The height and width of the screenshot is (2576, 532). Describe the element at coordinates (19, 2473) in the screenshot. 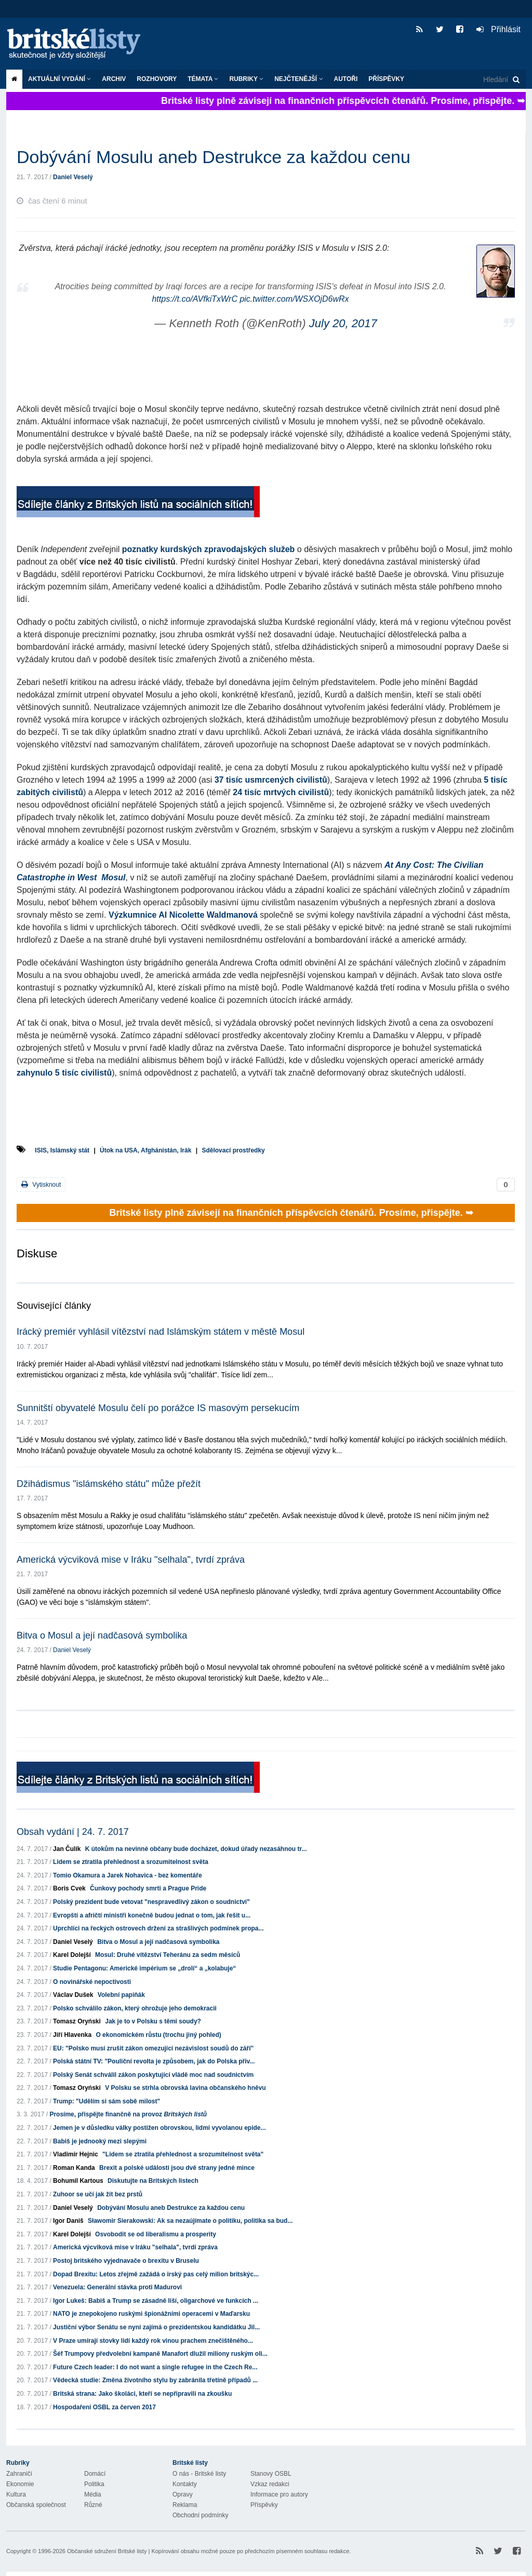

I see `Zahraničí` at that location.